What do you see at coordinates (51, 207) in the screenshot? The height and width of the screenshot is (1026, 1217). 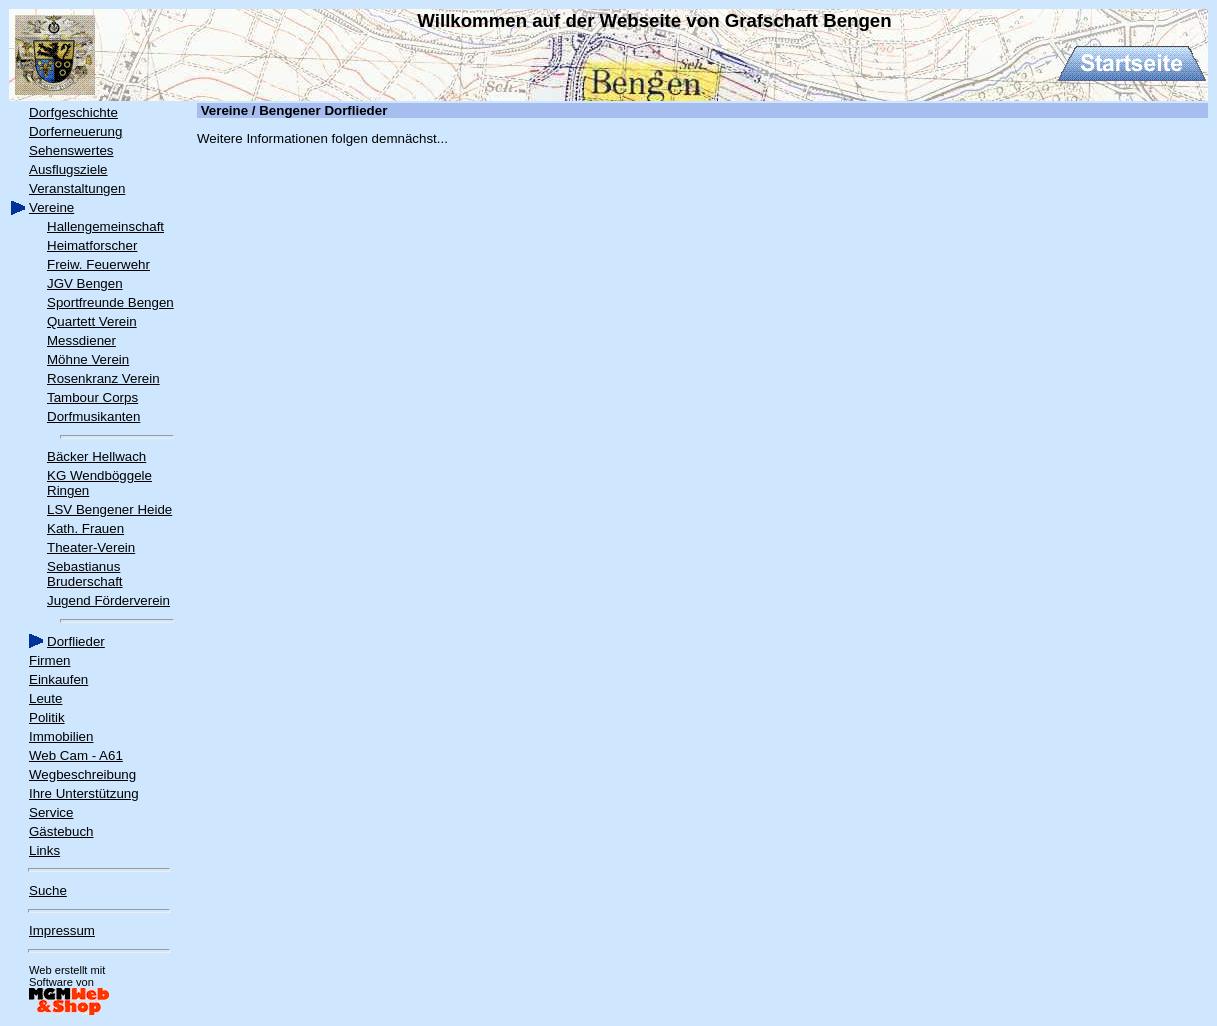 I see `Vereine` at bounding box center [51, 207].